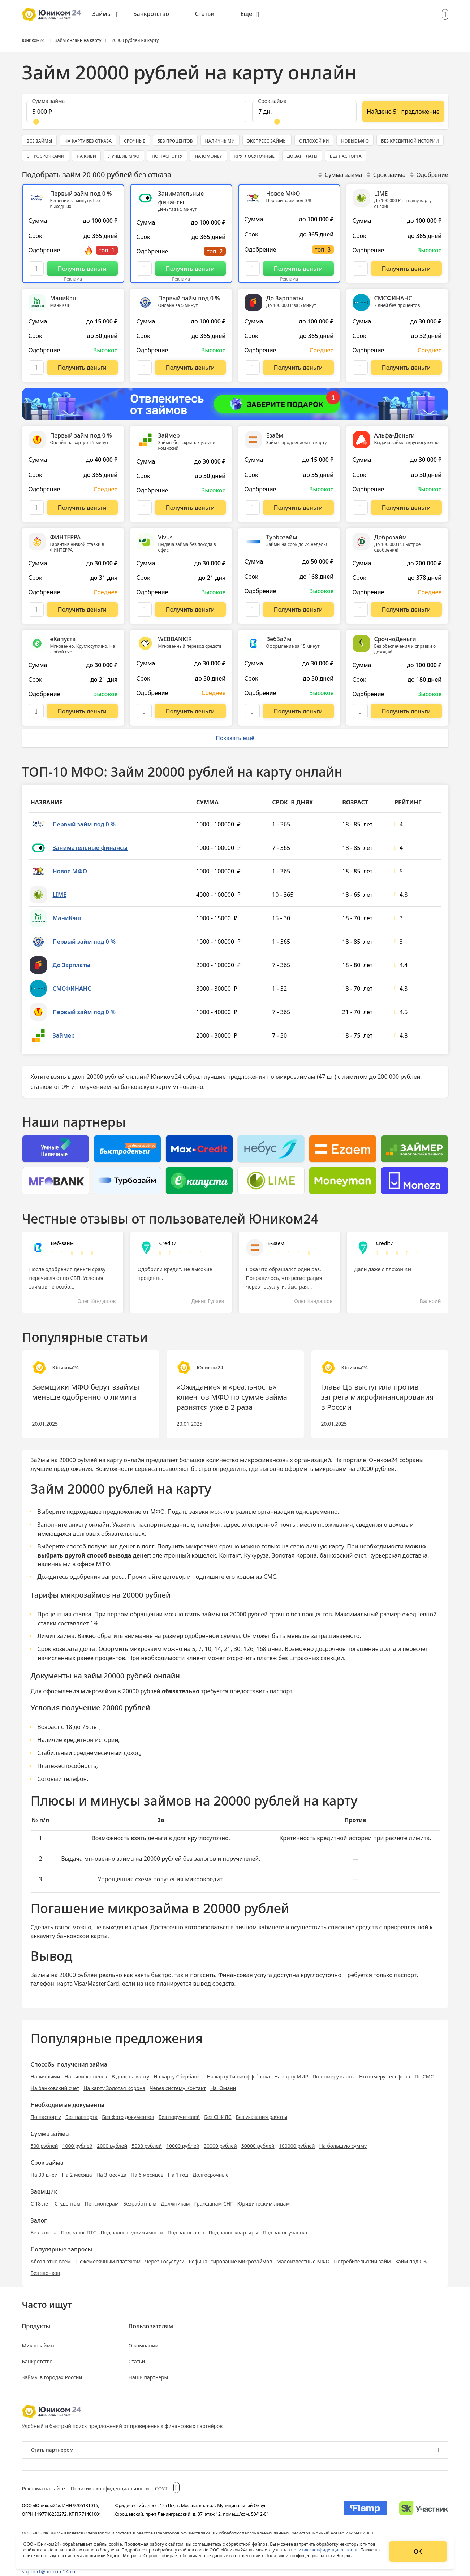 Image resolution: width=470 pixels, height=2576 pixels. Describe the element at coordinates (64, 1035) in the screenshot. I see `Займер` at that location.